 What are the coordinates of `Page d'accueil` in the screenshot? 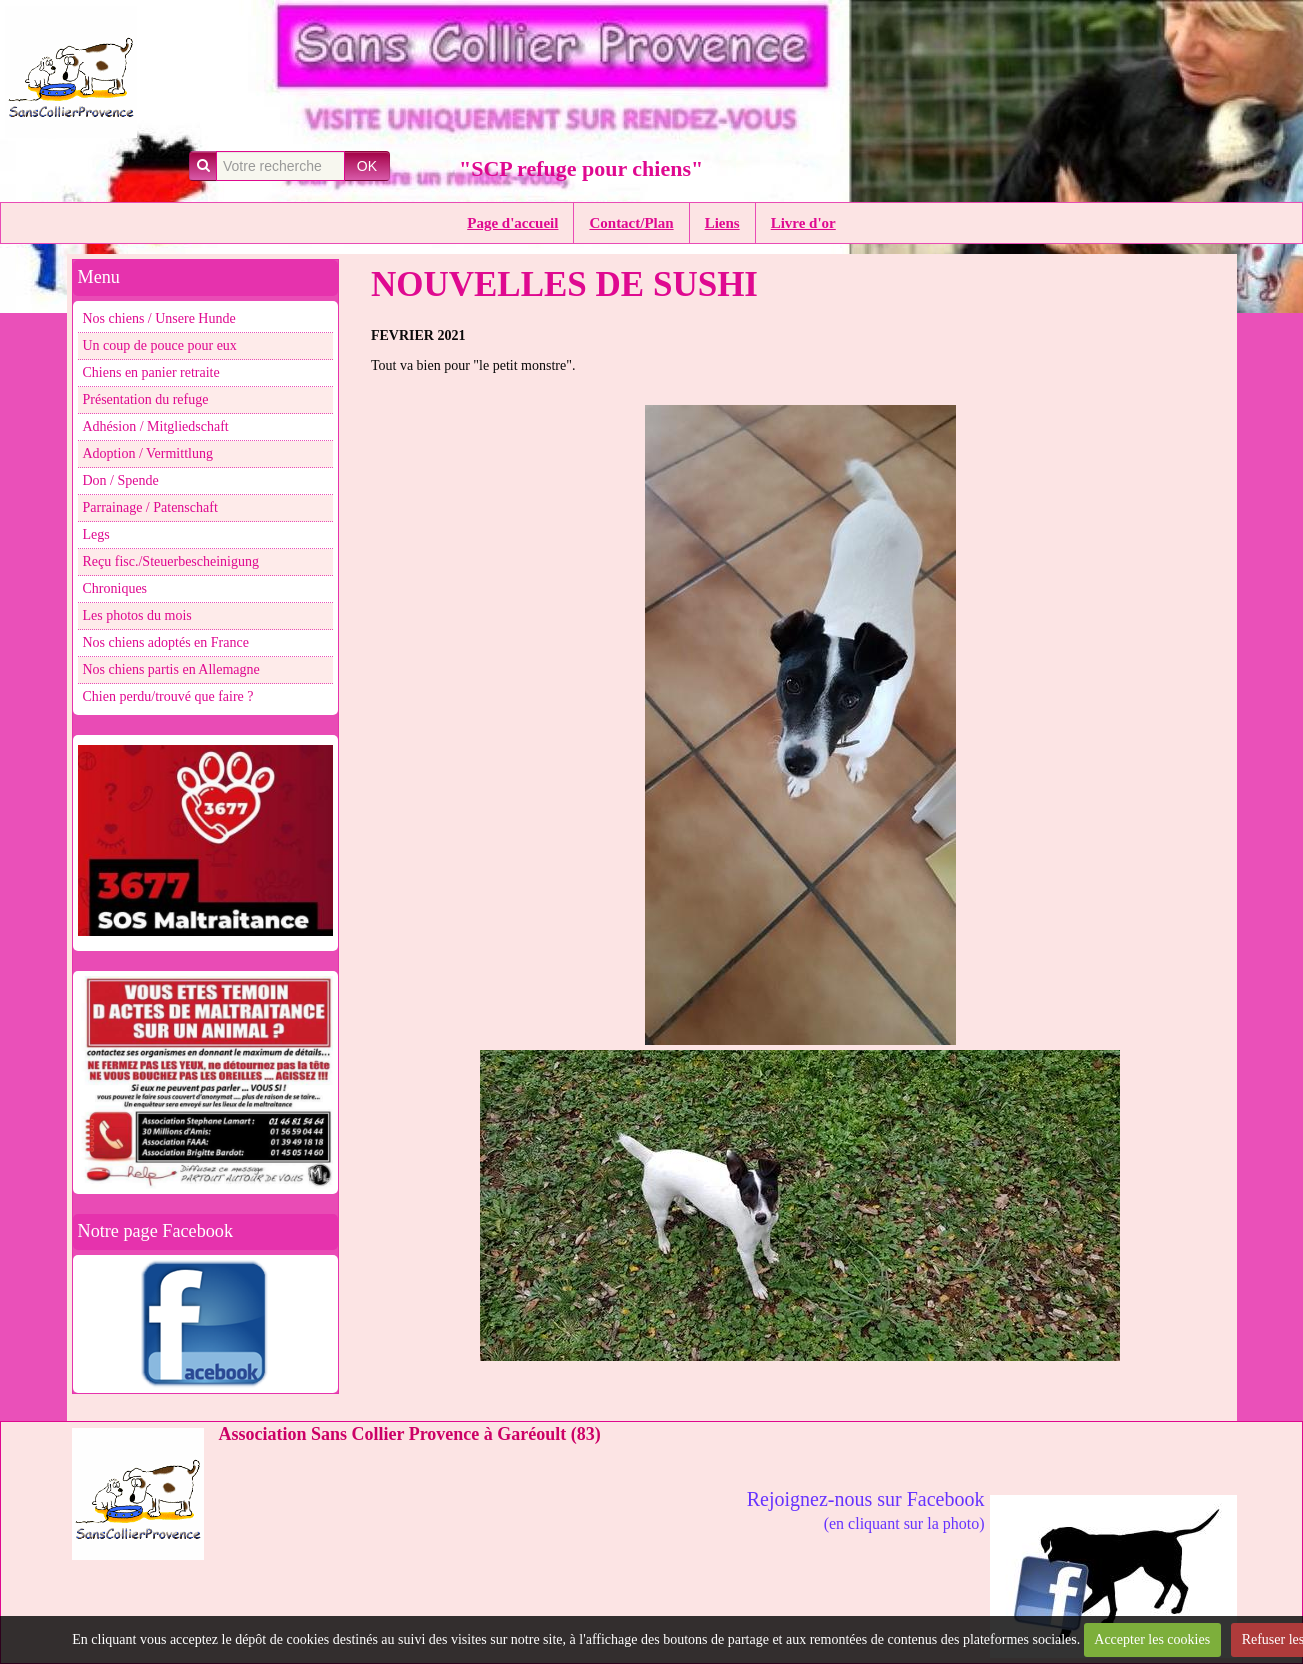 It's located at (512, 223).